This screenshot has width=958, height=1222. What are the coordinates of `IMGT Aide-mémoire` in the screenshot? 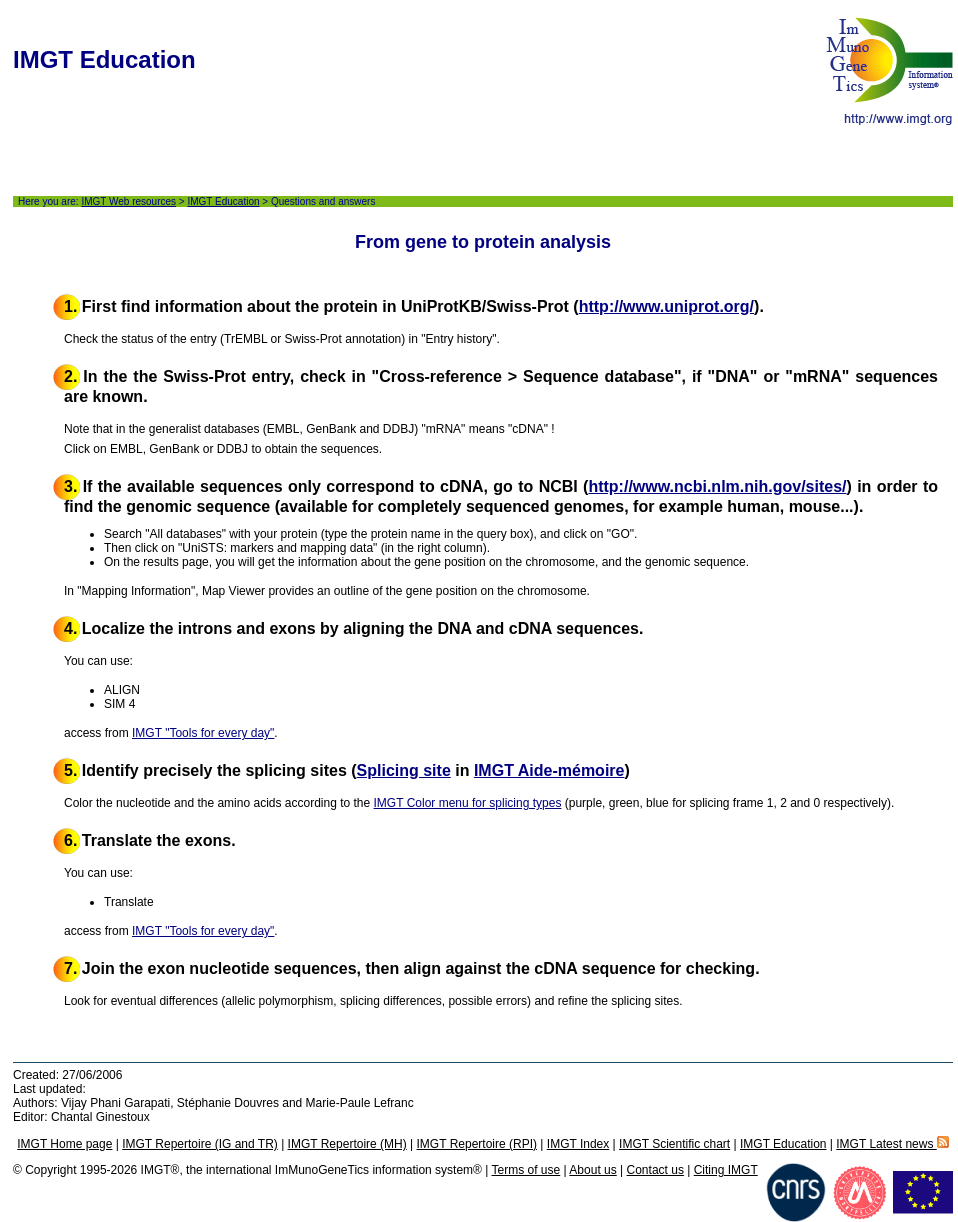 It's located at (549, 770).